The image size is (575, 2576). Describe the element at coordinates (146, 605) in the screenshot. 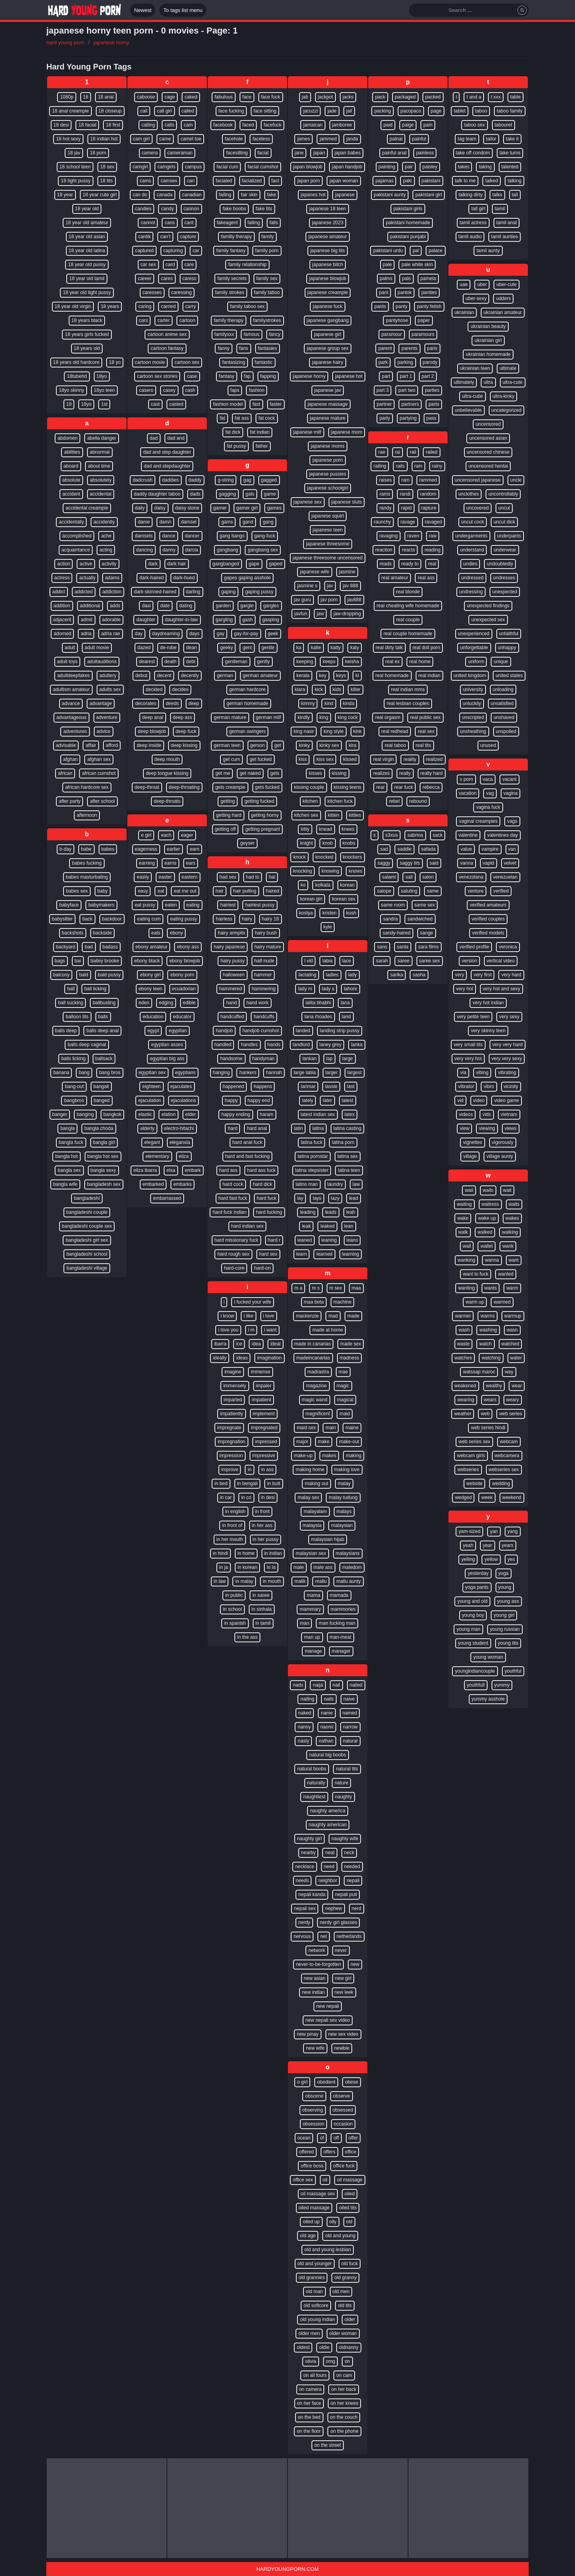

I see `dasi` at that location.